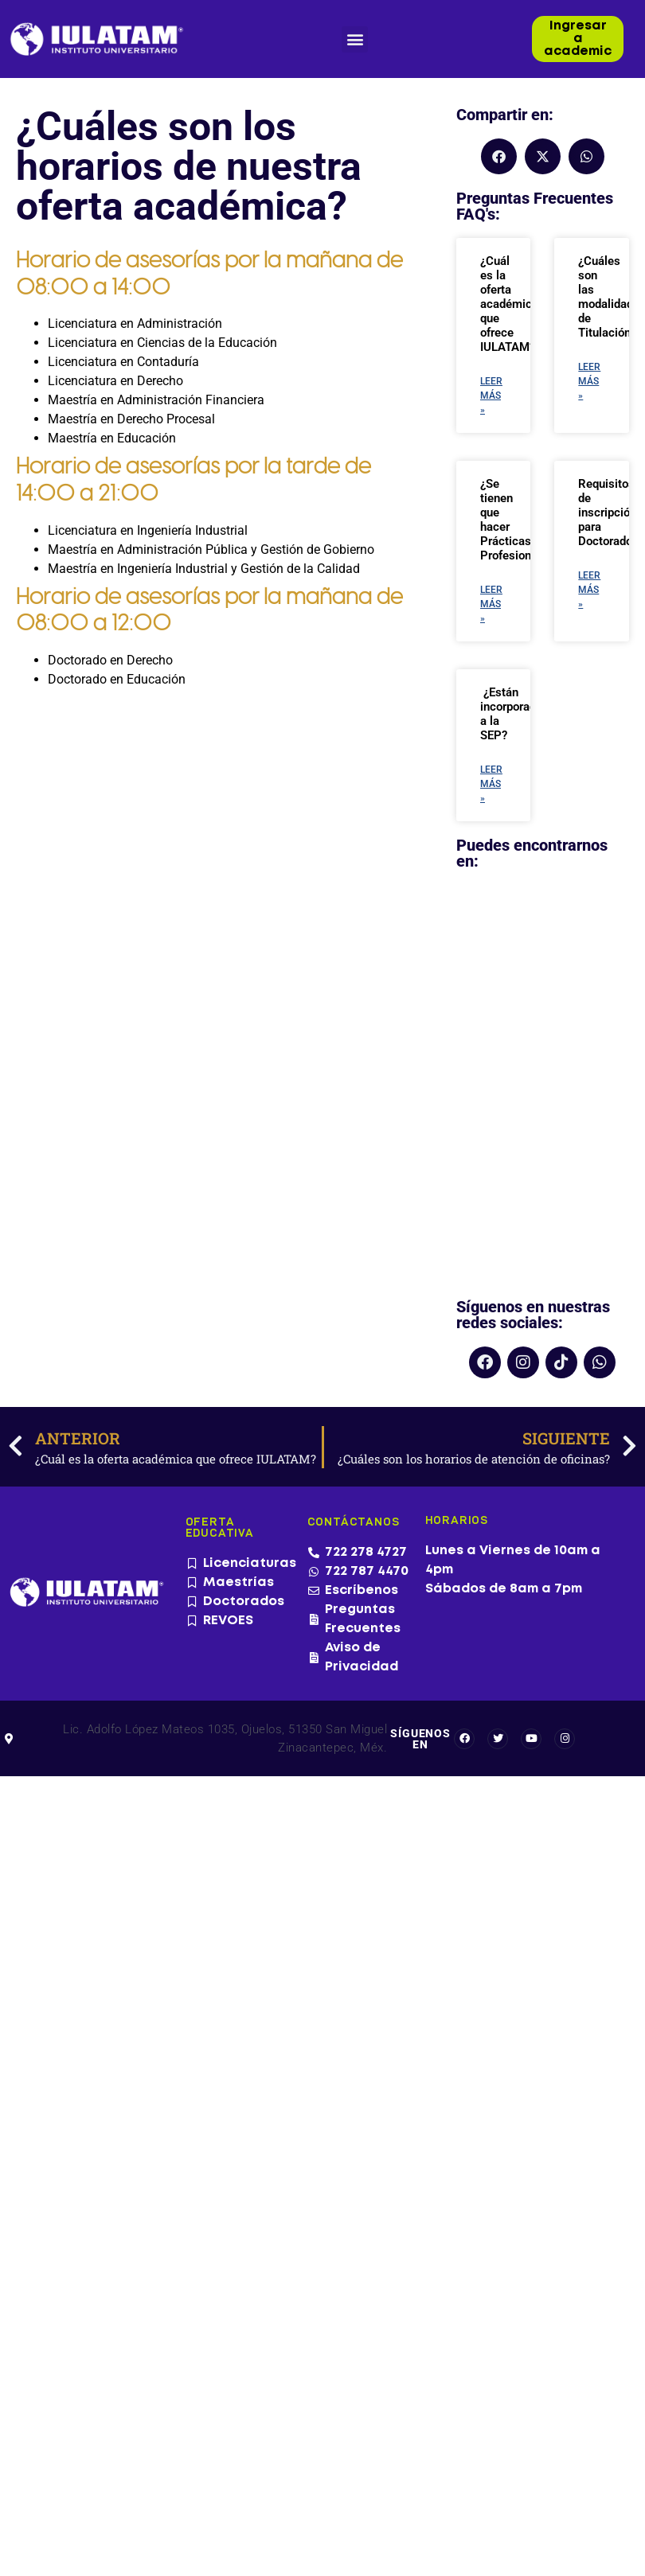 This screenshot has width=645, height=2576. What do you see at coordinates (491, 395) in the screenshot?
I see `Leer más » [Más información sobre ¿Cuál es la oferta académica que ofrece IULATAM?]` at bounding box center [491, 395].